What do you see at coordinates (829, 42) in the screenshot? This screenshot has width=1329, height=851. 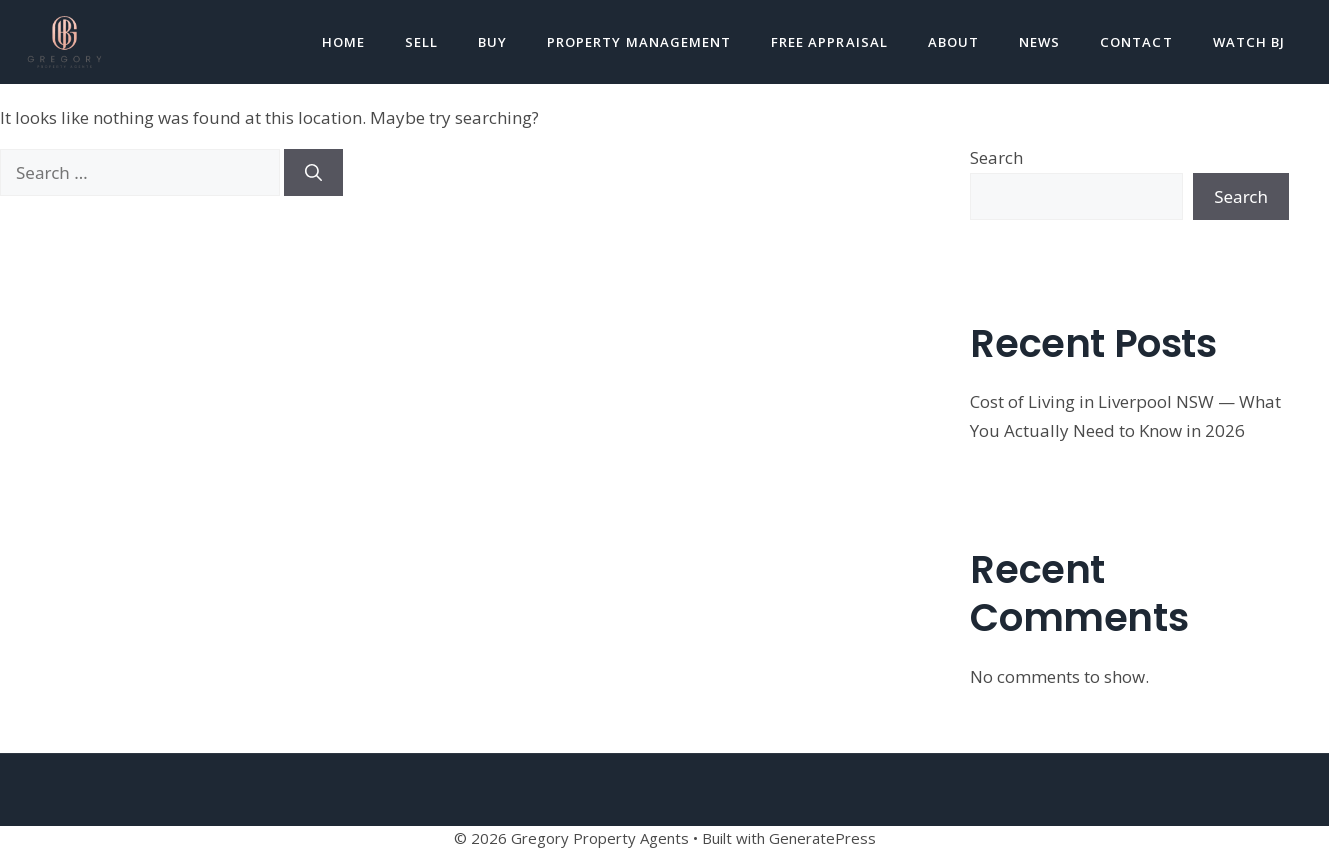 I see `Free Appraisal` at bounding box center [829, 42].